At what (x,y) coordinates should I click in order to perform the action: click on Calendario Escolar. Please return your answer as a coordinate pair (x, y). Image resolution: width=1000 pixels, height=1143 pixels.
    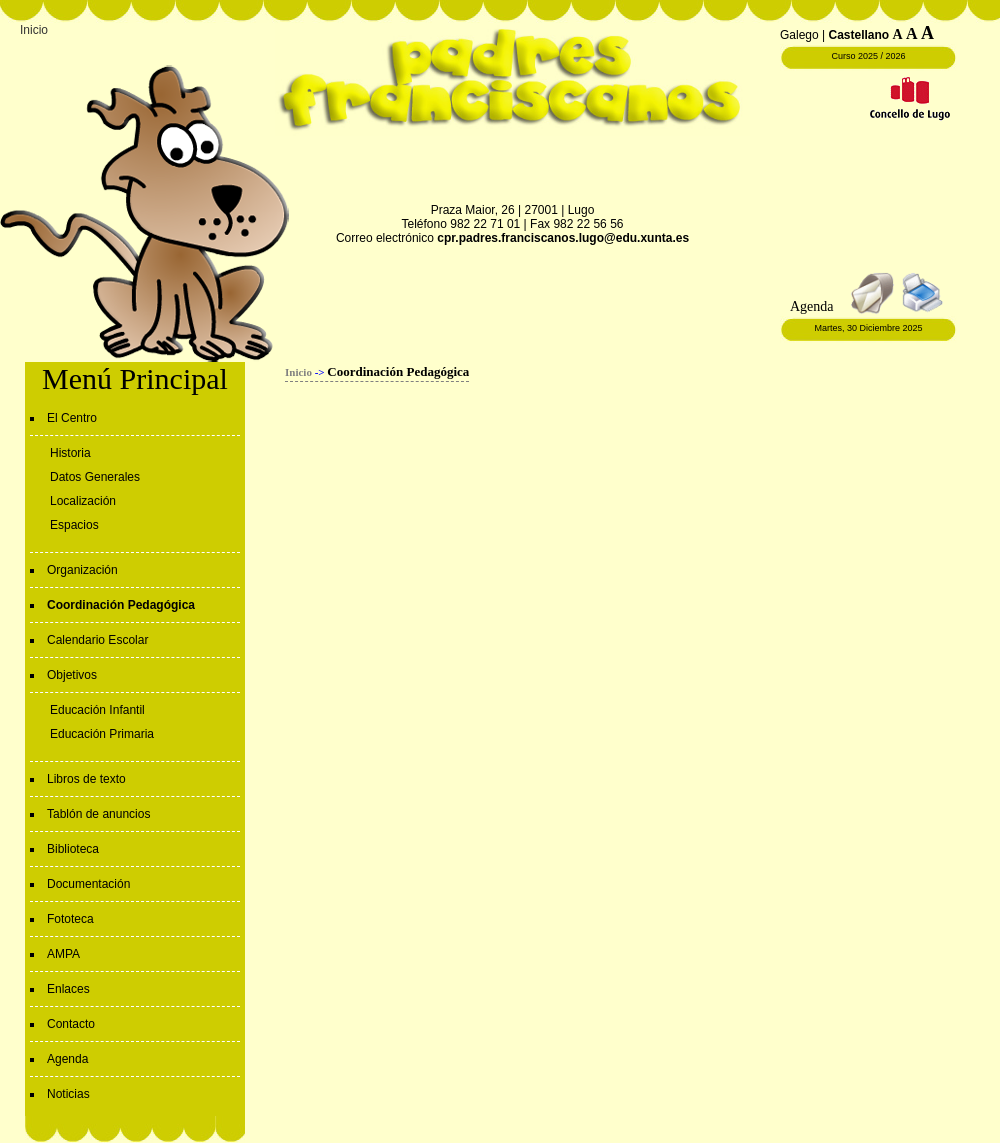
    Looking at the image, I should click on (97, 640).